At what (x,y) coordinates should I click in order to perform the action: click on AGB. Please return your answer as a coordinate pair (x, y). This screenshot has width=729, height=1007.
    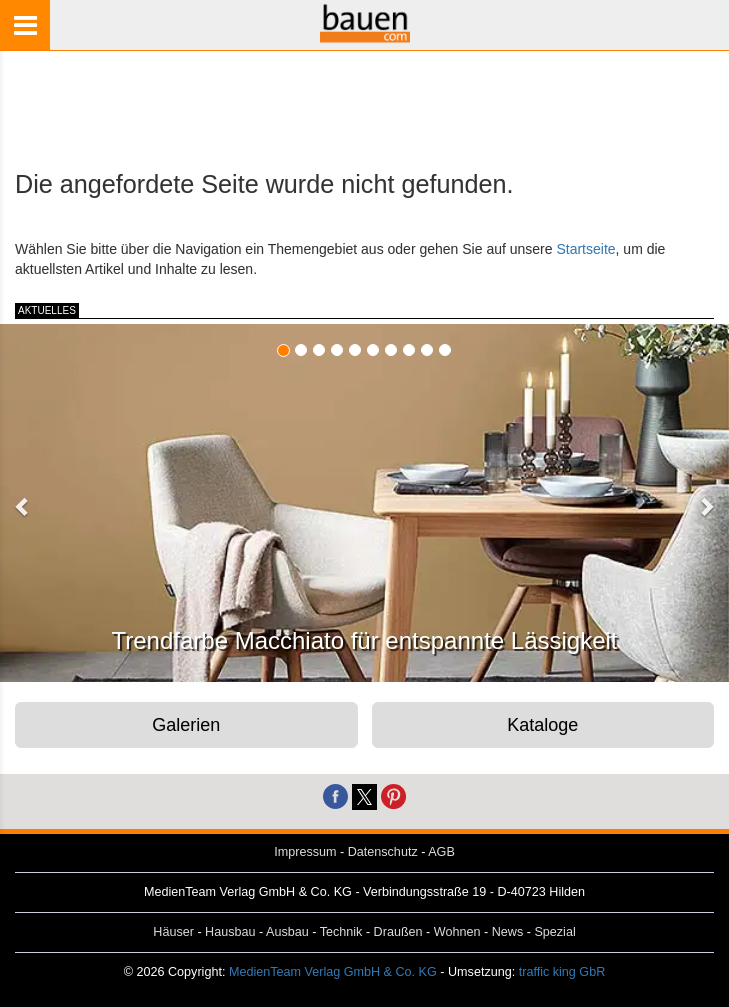
    Looking at the image, I should click on (441, 852).